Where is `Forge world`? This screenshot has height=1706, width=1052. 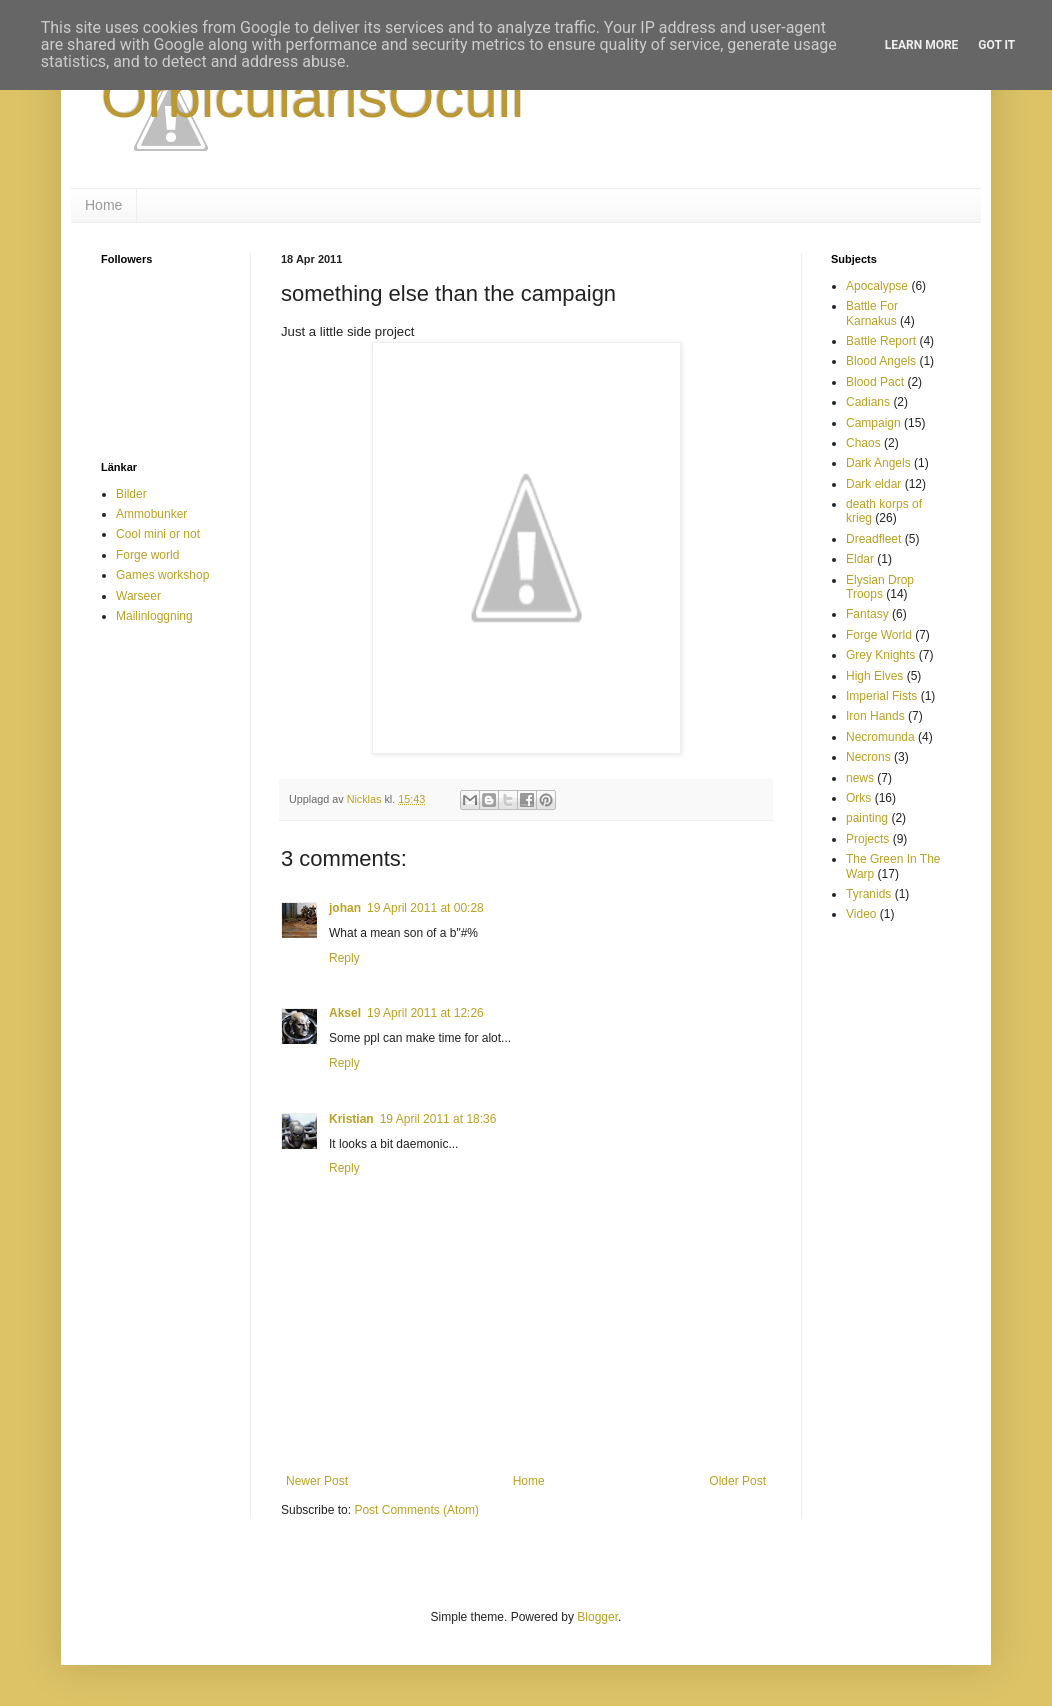 Forge world is located at coordinates (147, 555).